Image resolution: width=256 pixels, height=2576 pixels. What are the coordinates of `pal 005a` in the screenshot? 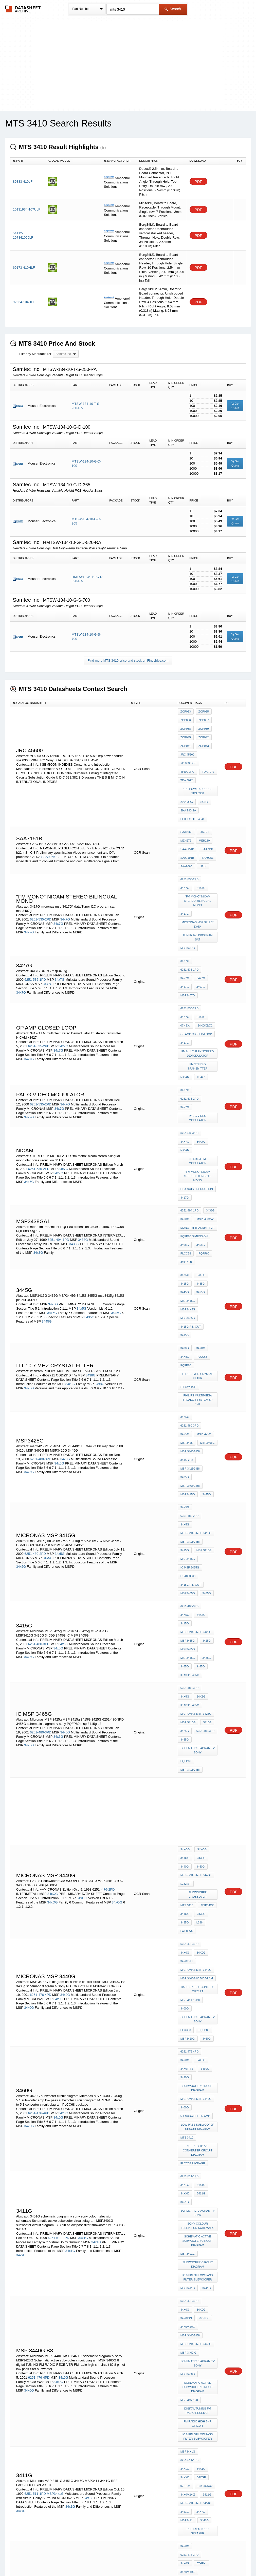 It's located at (186, 1650).